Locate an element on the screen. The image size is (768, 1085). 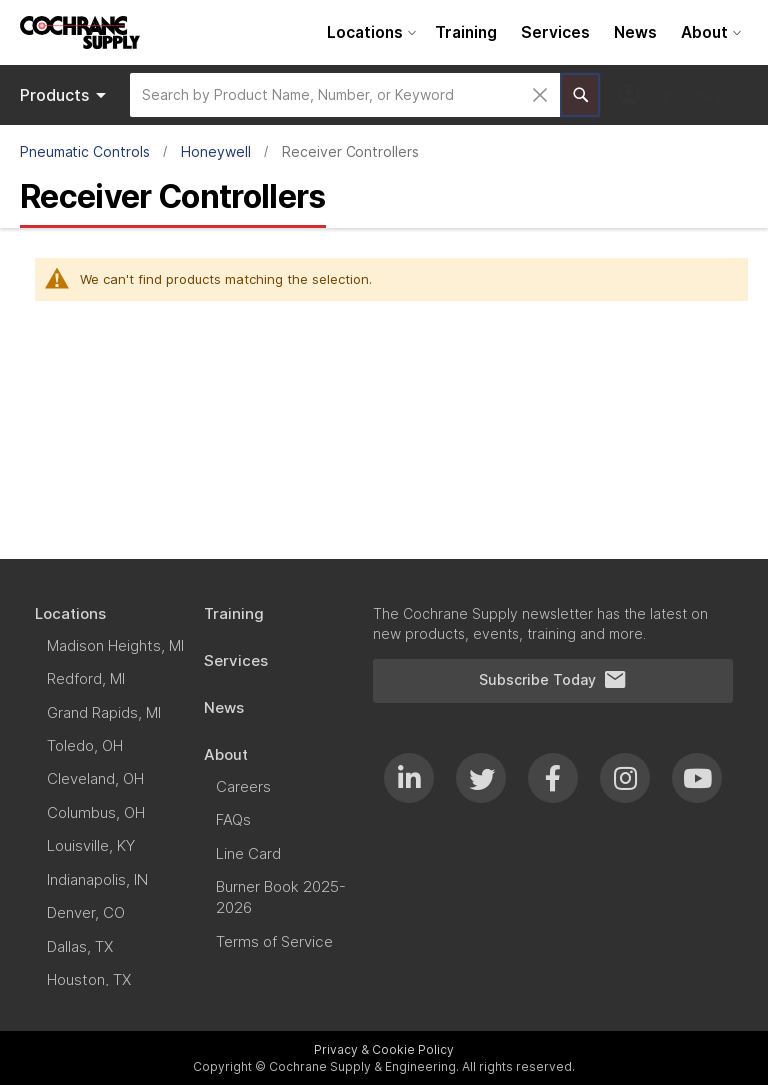
Honeywell is located at coordinates (215, 151).